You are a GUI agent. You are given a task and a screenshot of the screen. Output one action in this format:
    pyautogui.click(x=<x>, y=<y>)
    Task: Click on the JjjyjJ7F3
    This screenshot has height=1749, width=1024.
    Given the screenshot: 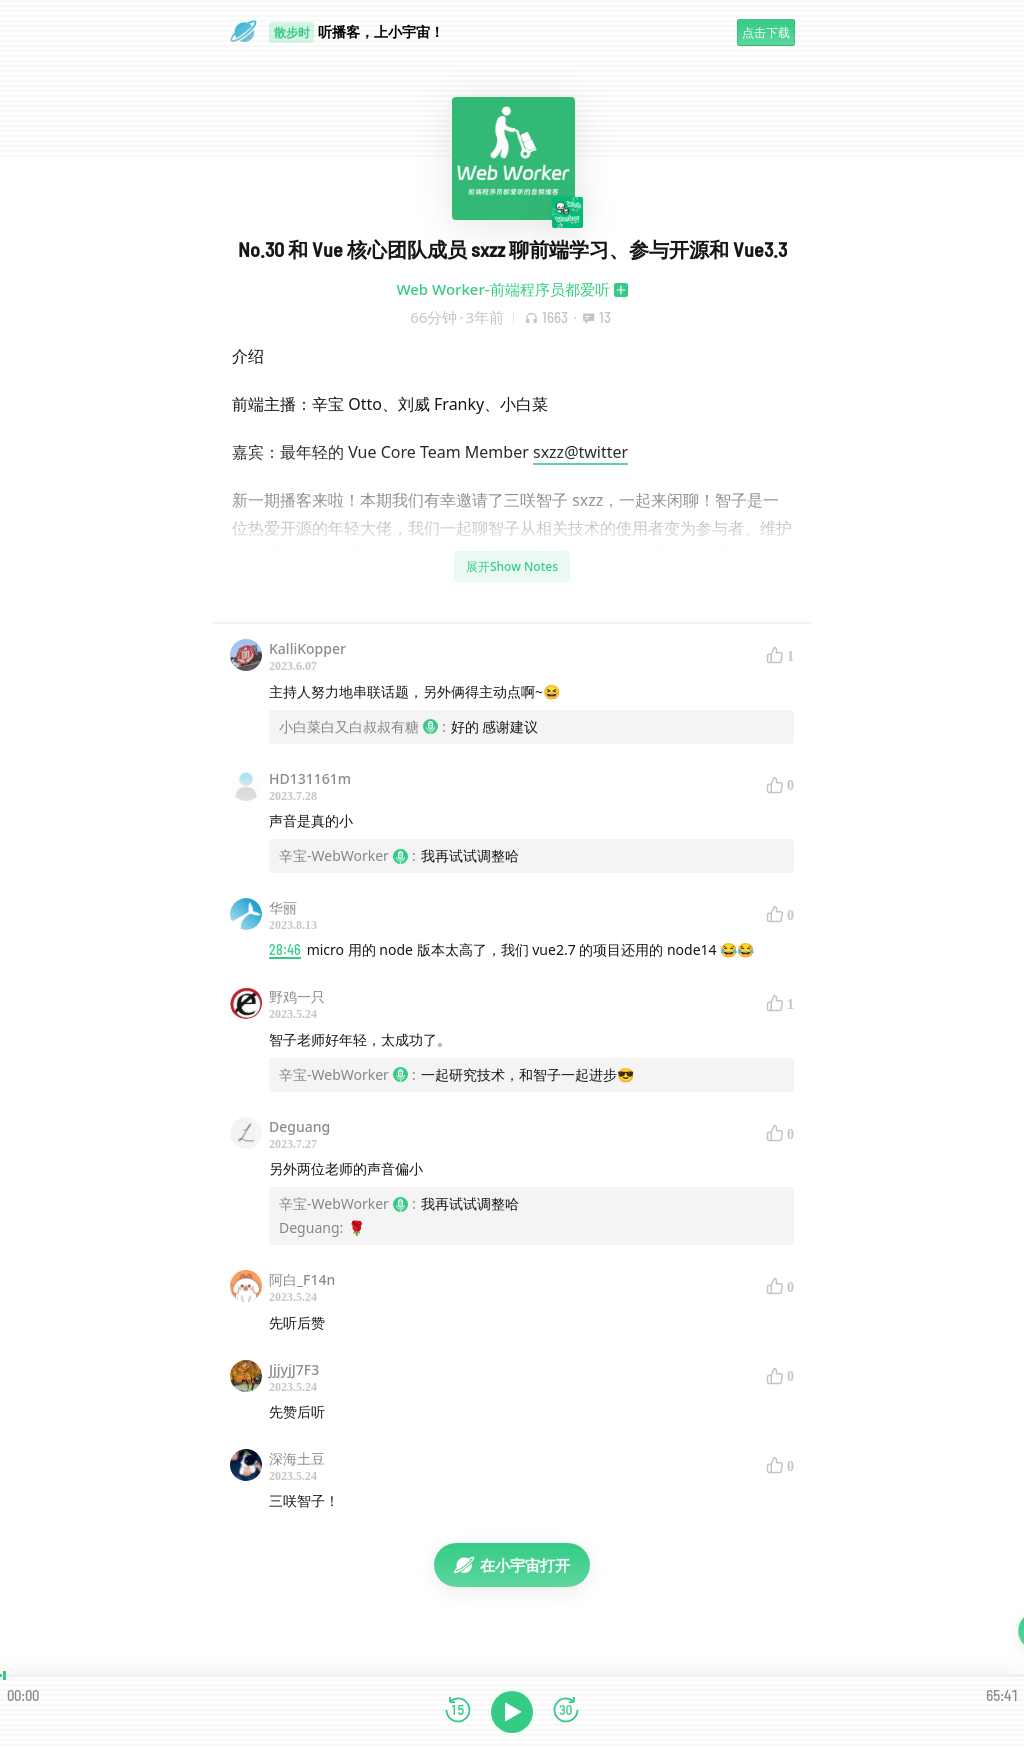 What is the action you would take?
    pyautogui.click(x=294, y=1369)
    